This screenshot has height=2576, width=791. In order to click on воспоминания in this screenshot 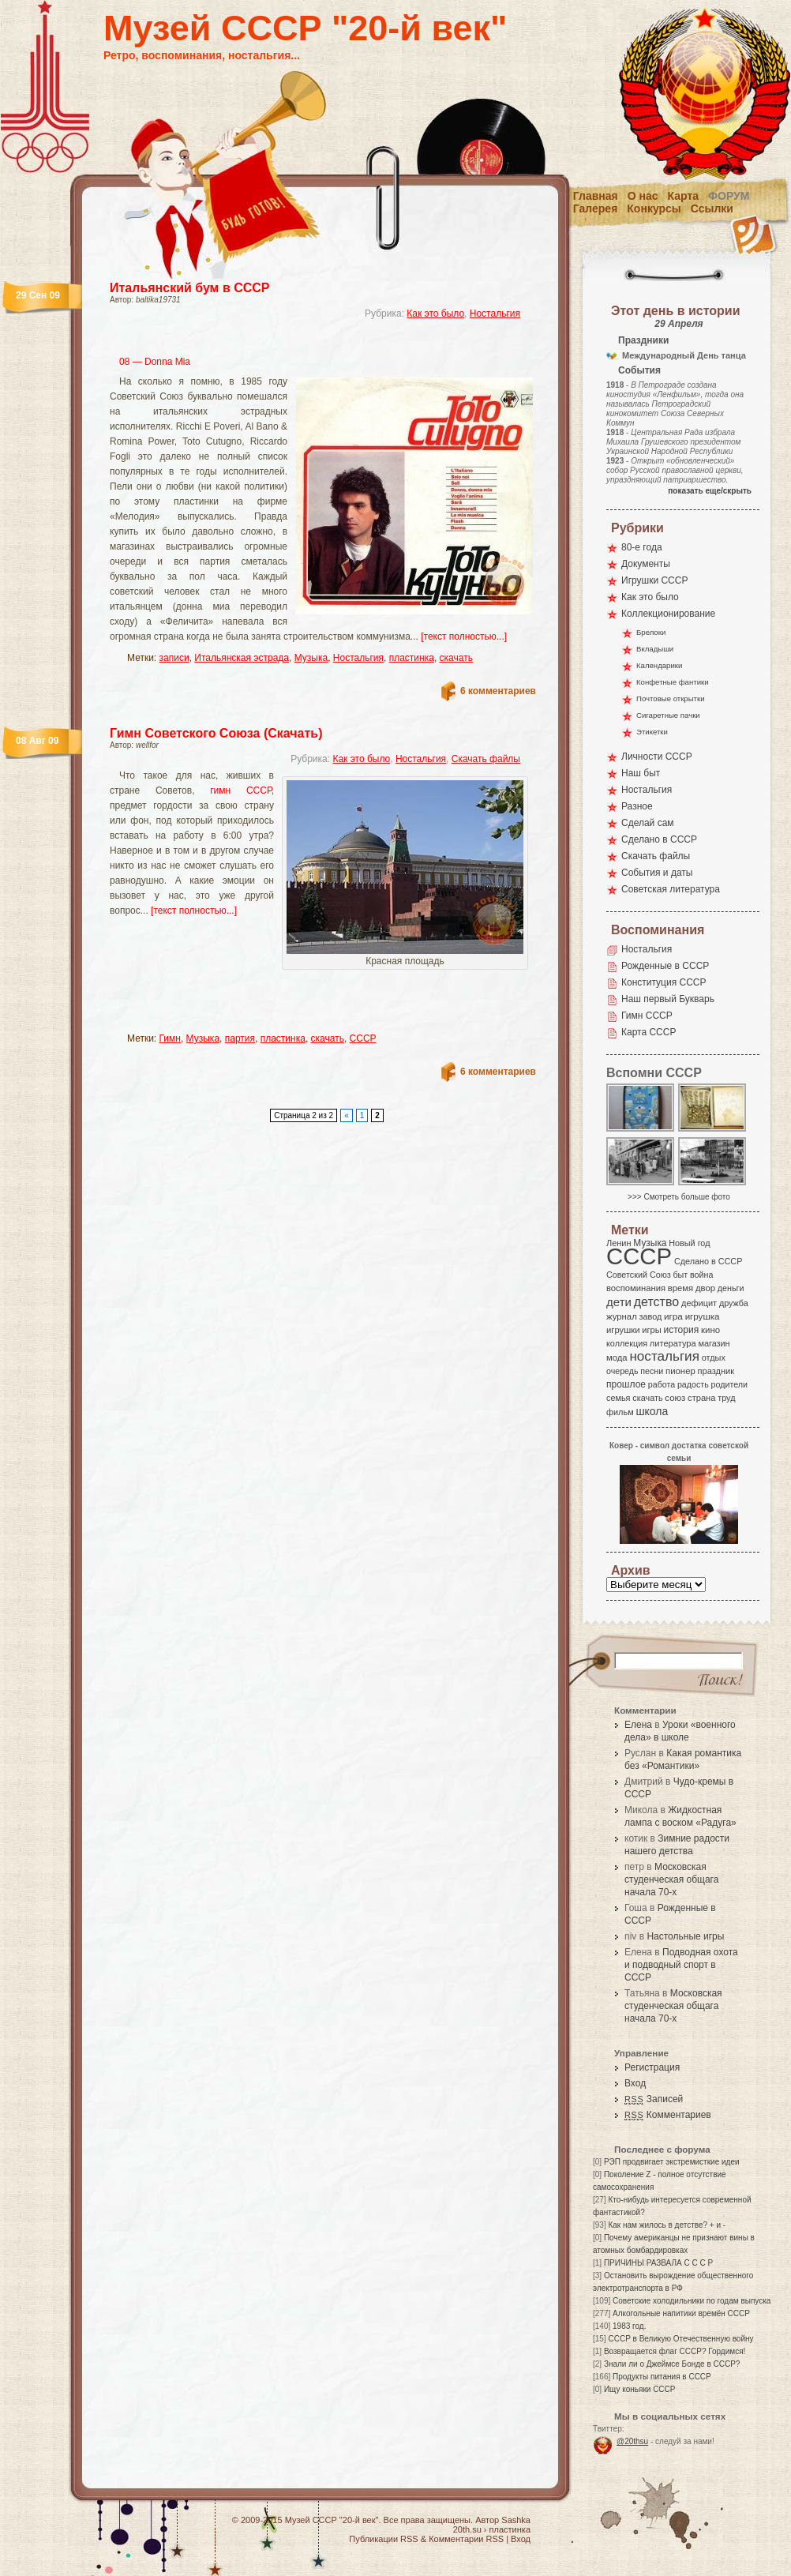, I will do `click(635, 1288)`.